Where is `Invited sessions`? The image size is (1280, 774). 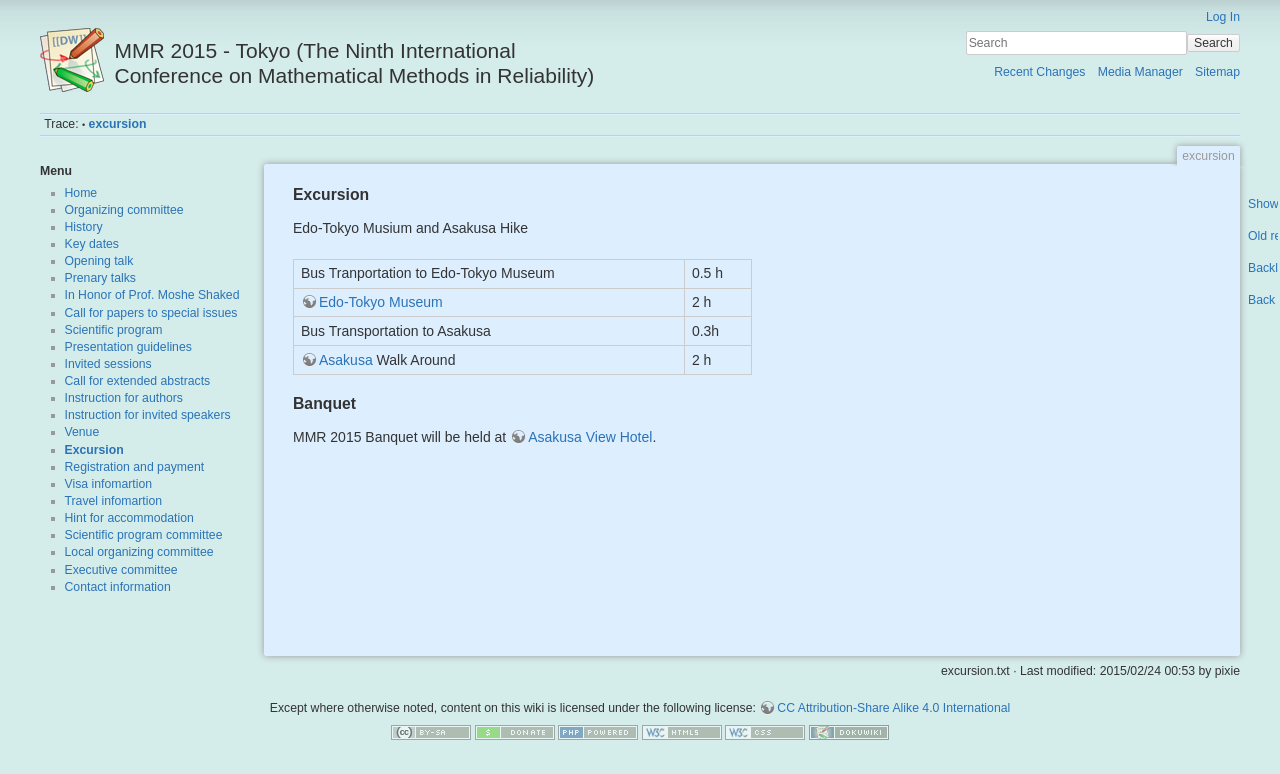
Invited sessions is located at coordinates (108, 364).